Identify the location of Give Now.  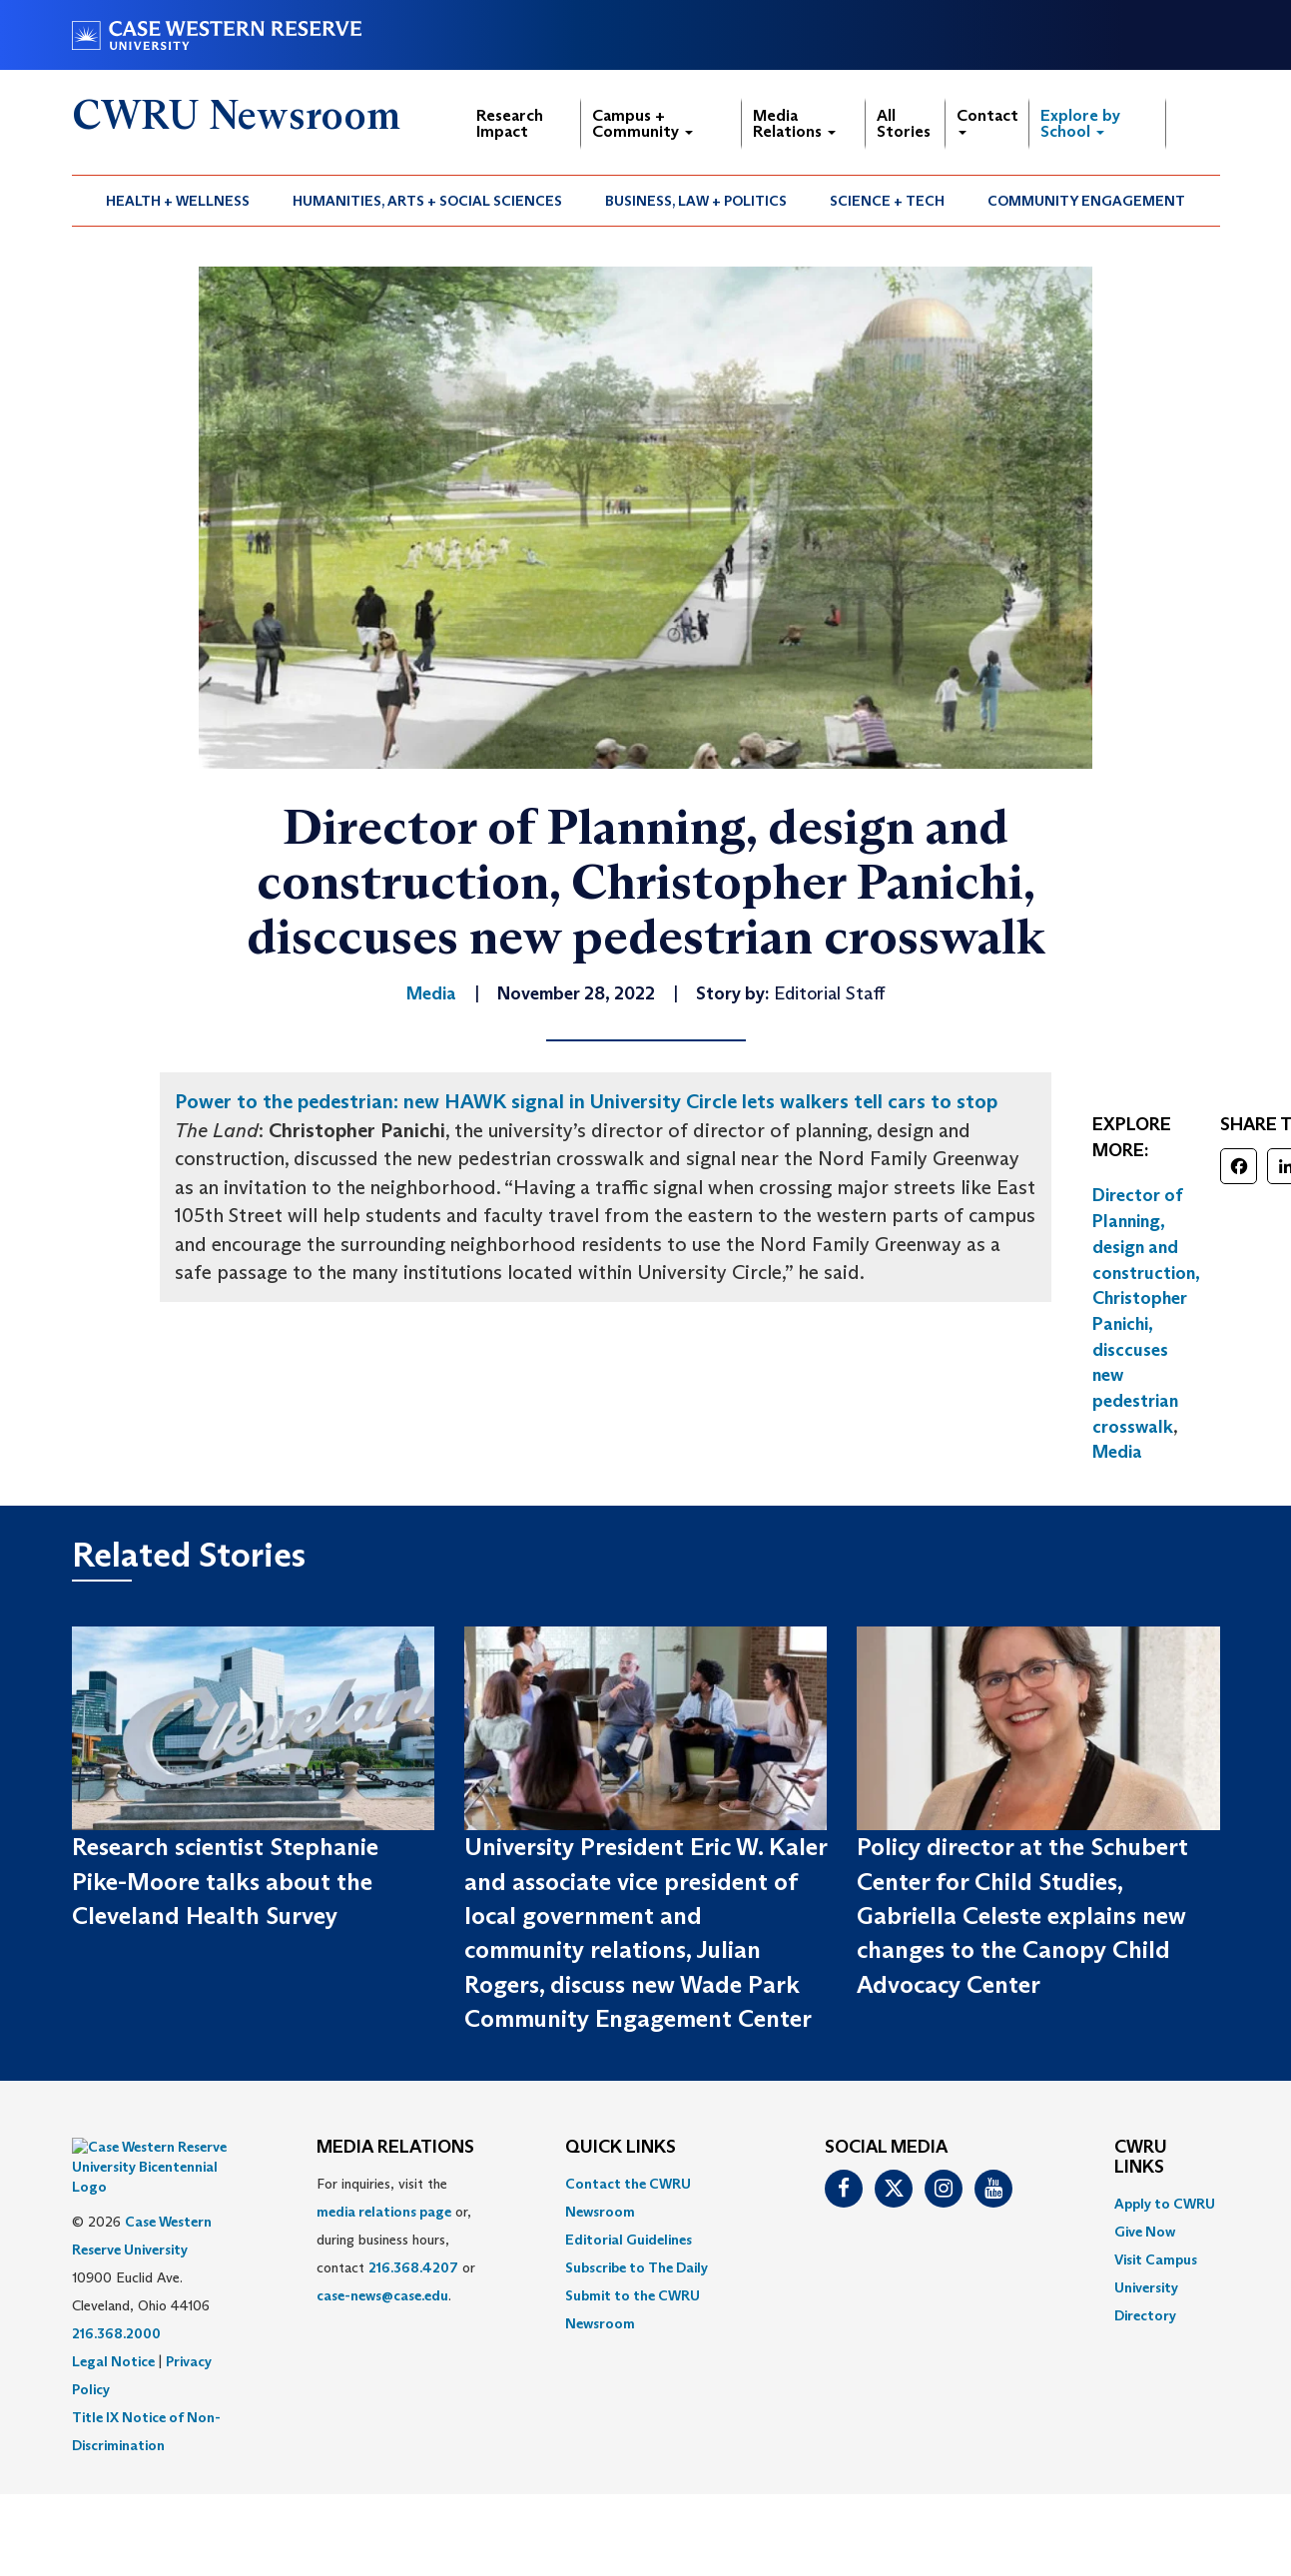
(1144, 2232).